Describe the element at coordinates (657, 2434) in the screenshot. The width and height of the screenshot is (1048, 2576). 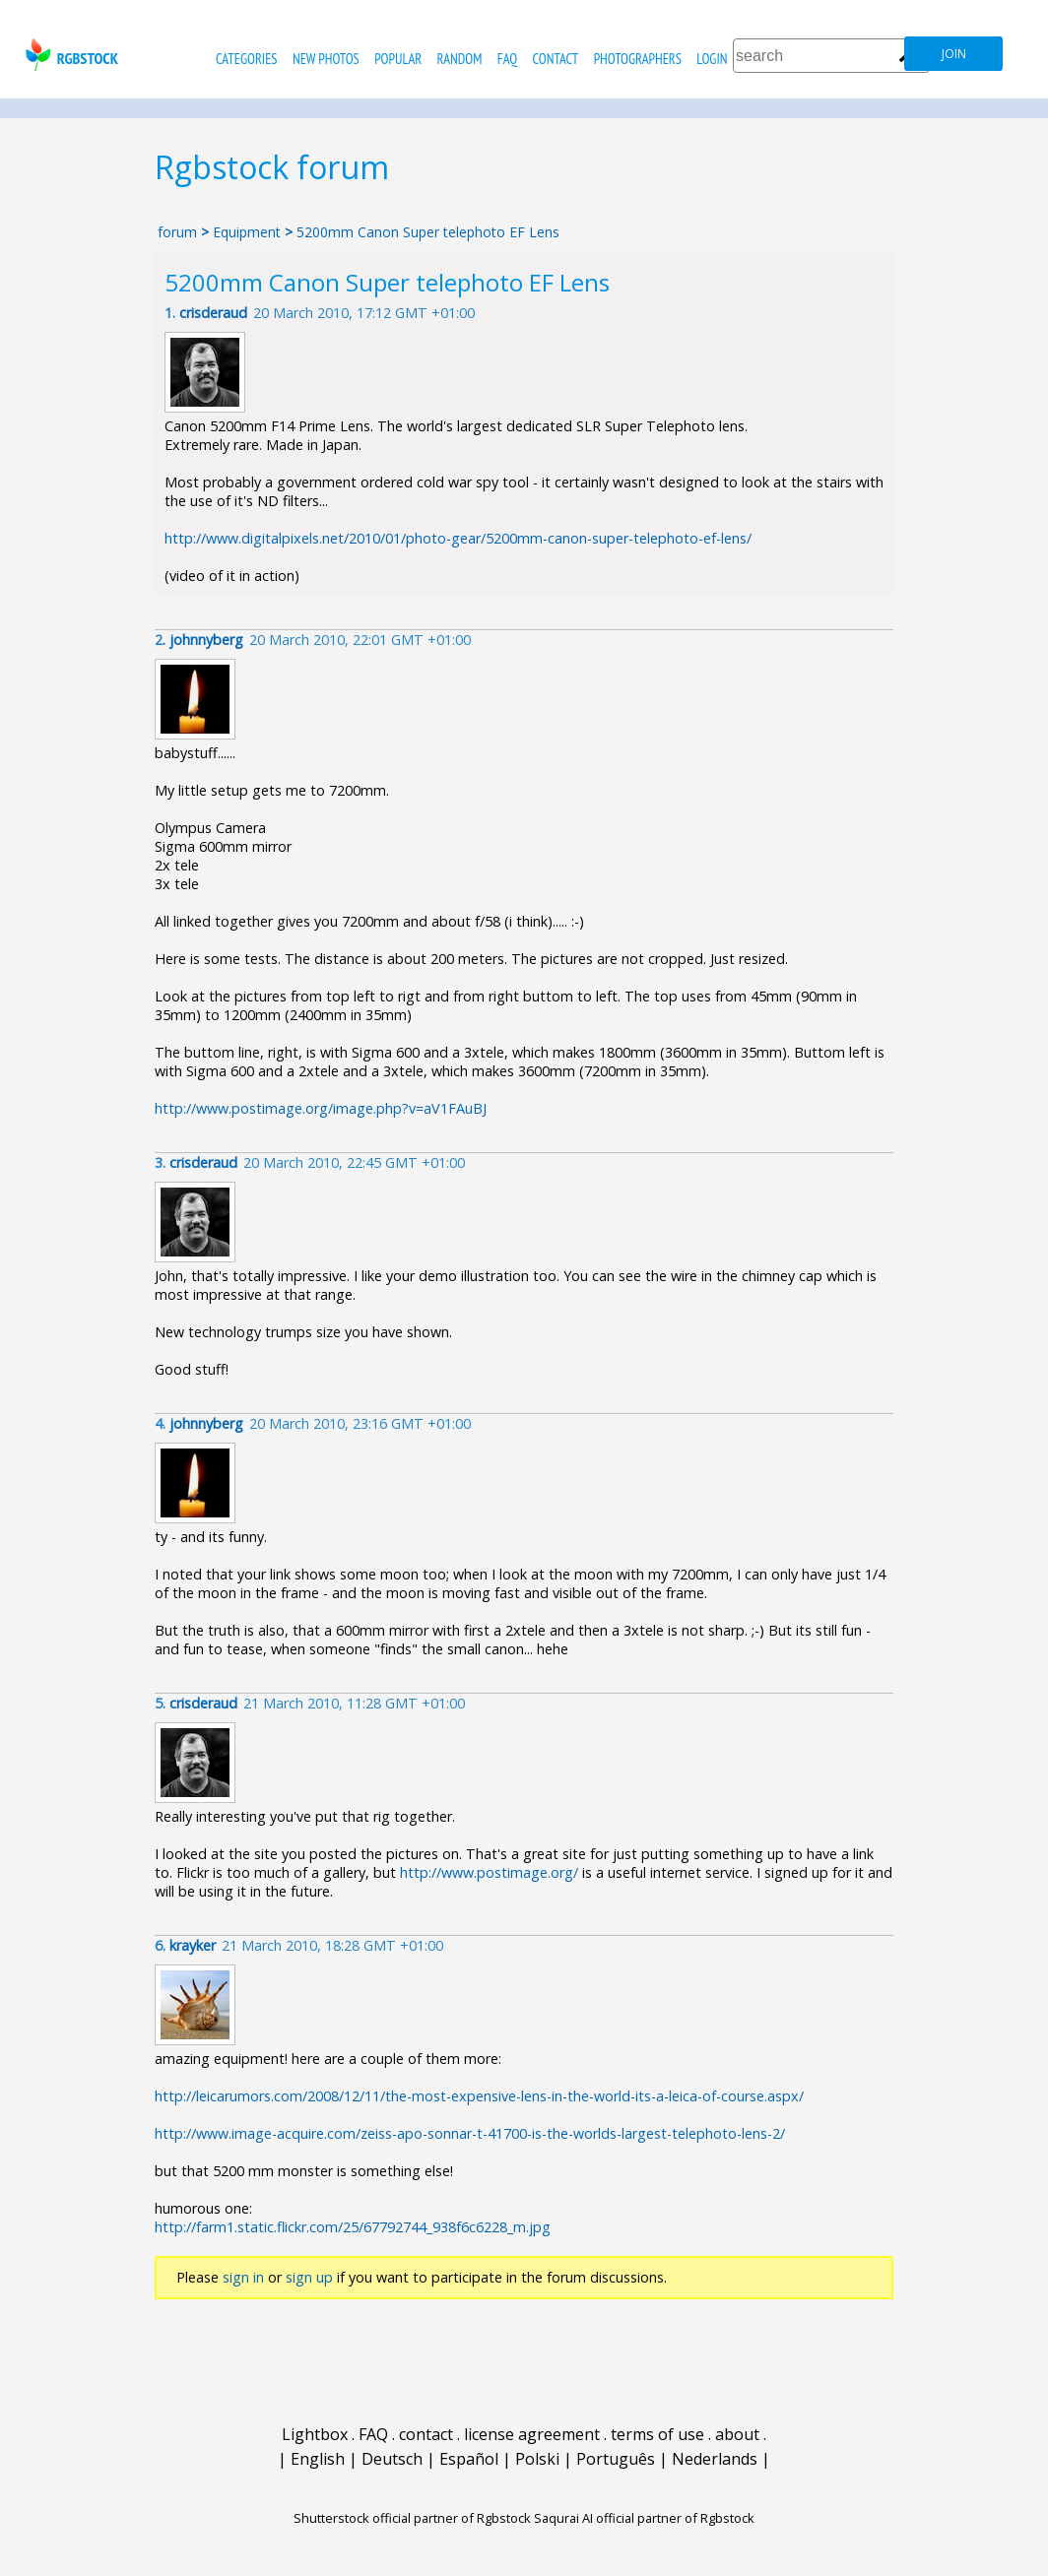
I see `terms of use` at that location.